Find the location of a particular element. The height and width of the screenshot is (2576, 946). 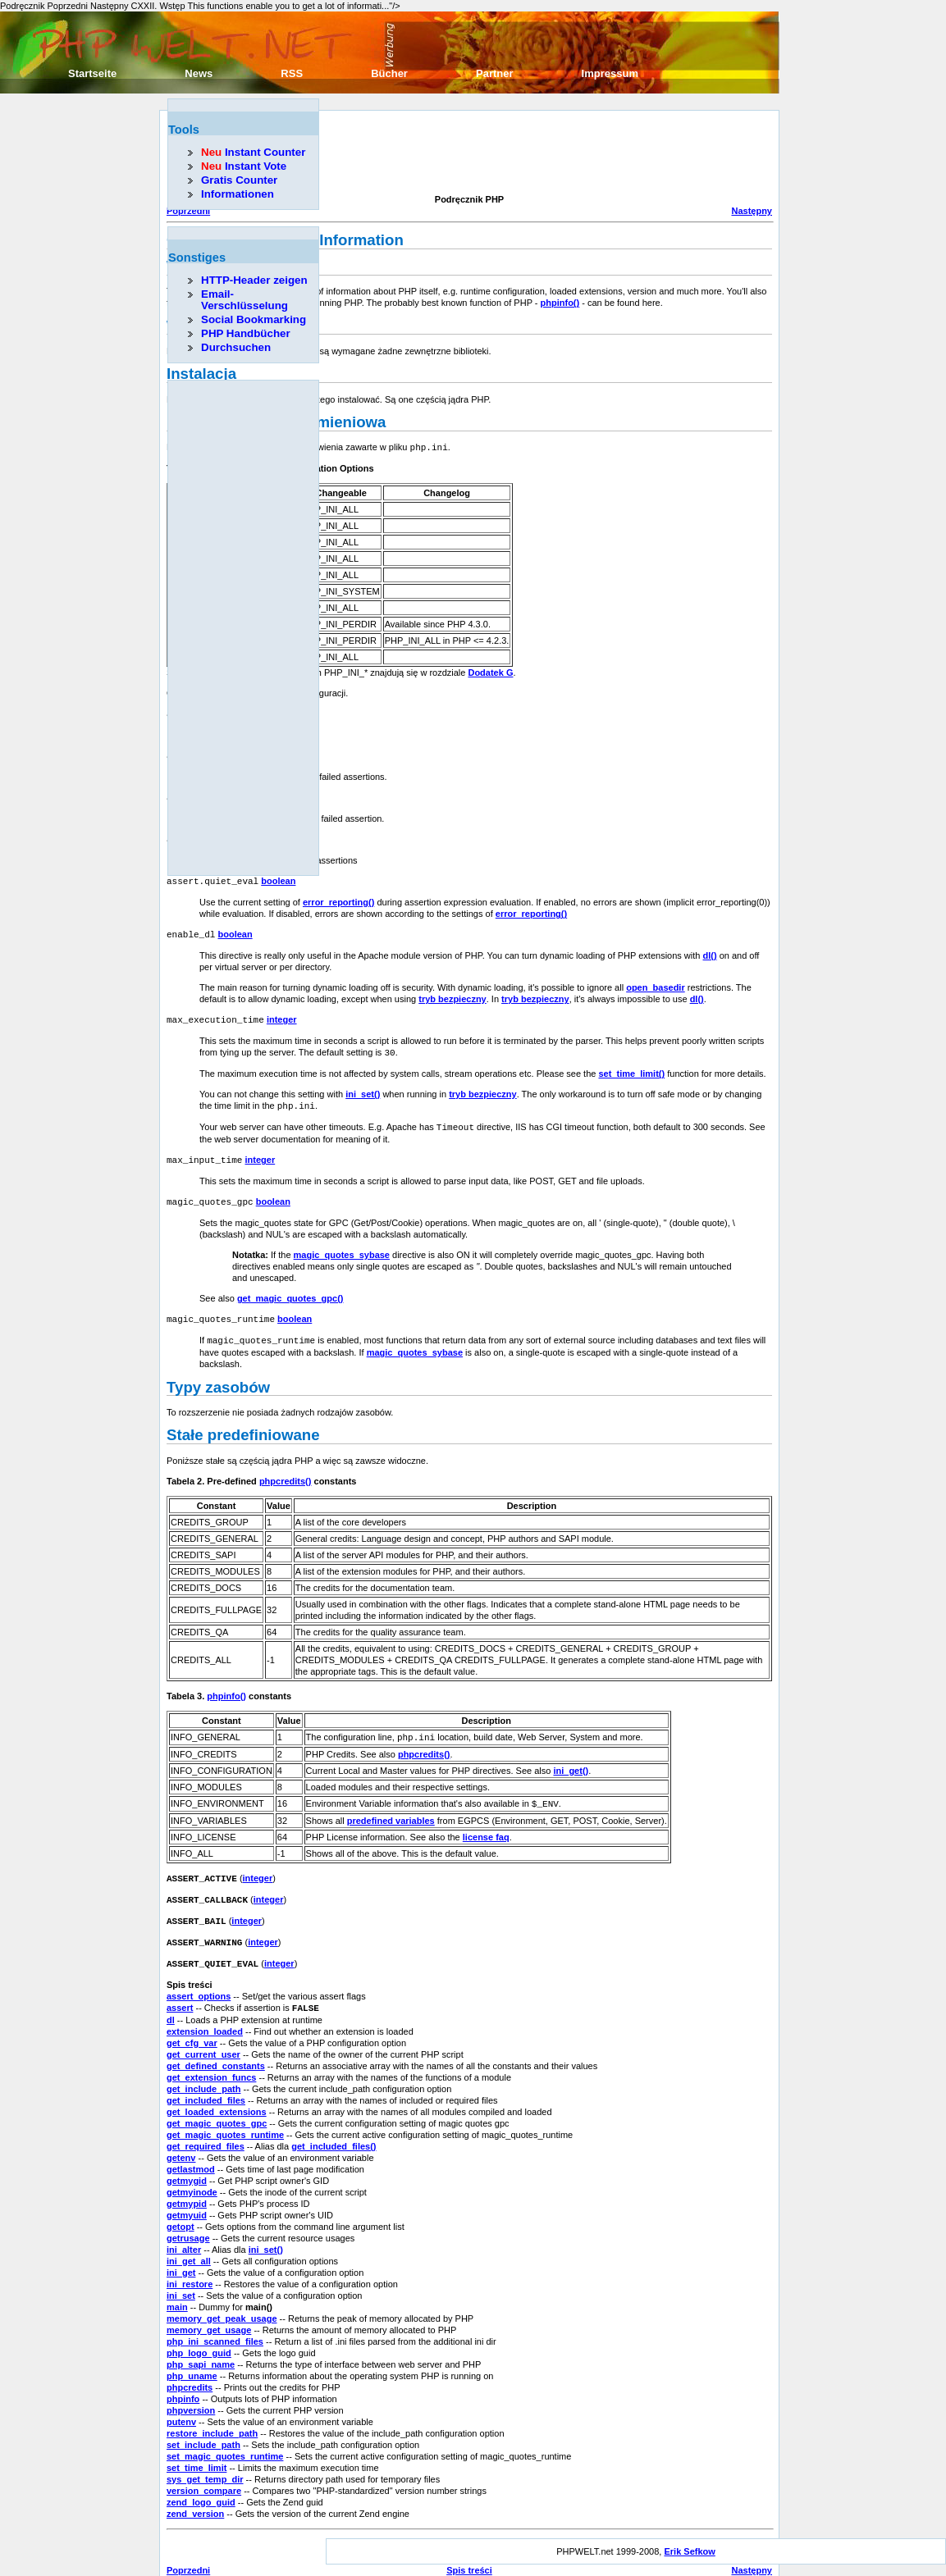

get_included_files is located at coordinates (206, 2081).